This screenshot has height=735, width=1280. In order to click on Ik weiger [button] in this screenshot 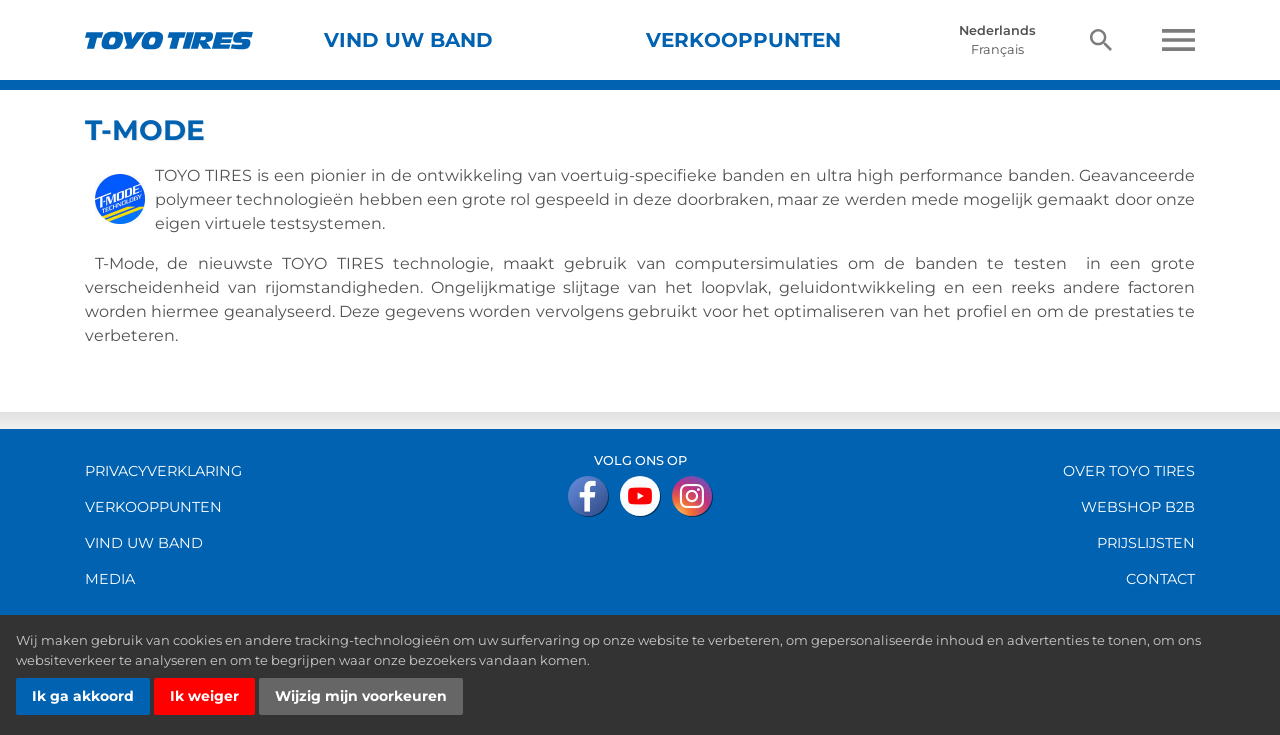, I will do `click(204, 696)`.